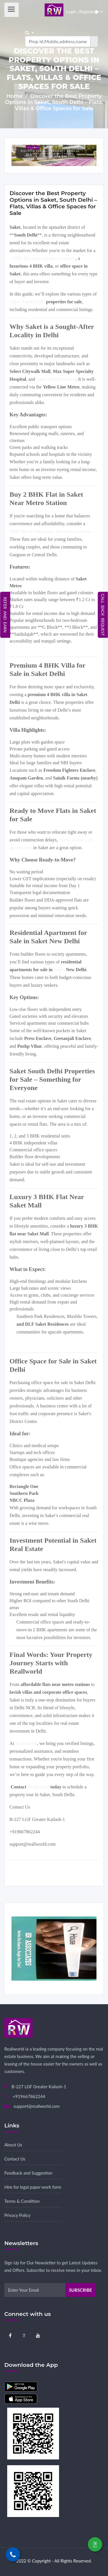 This screenshot has width=108, height=2576. Describe the element at coordinates (32, 2187) in the screenshot. I see `Hire for legal paper work form` at that location.